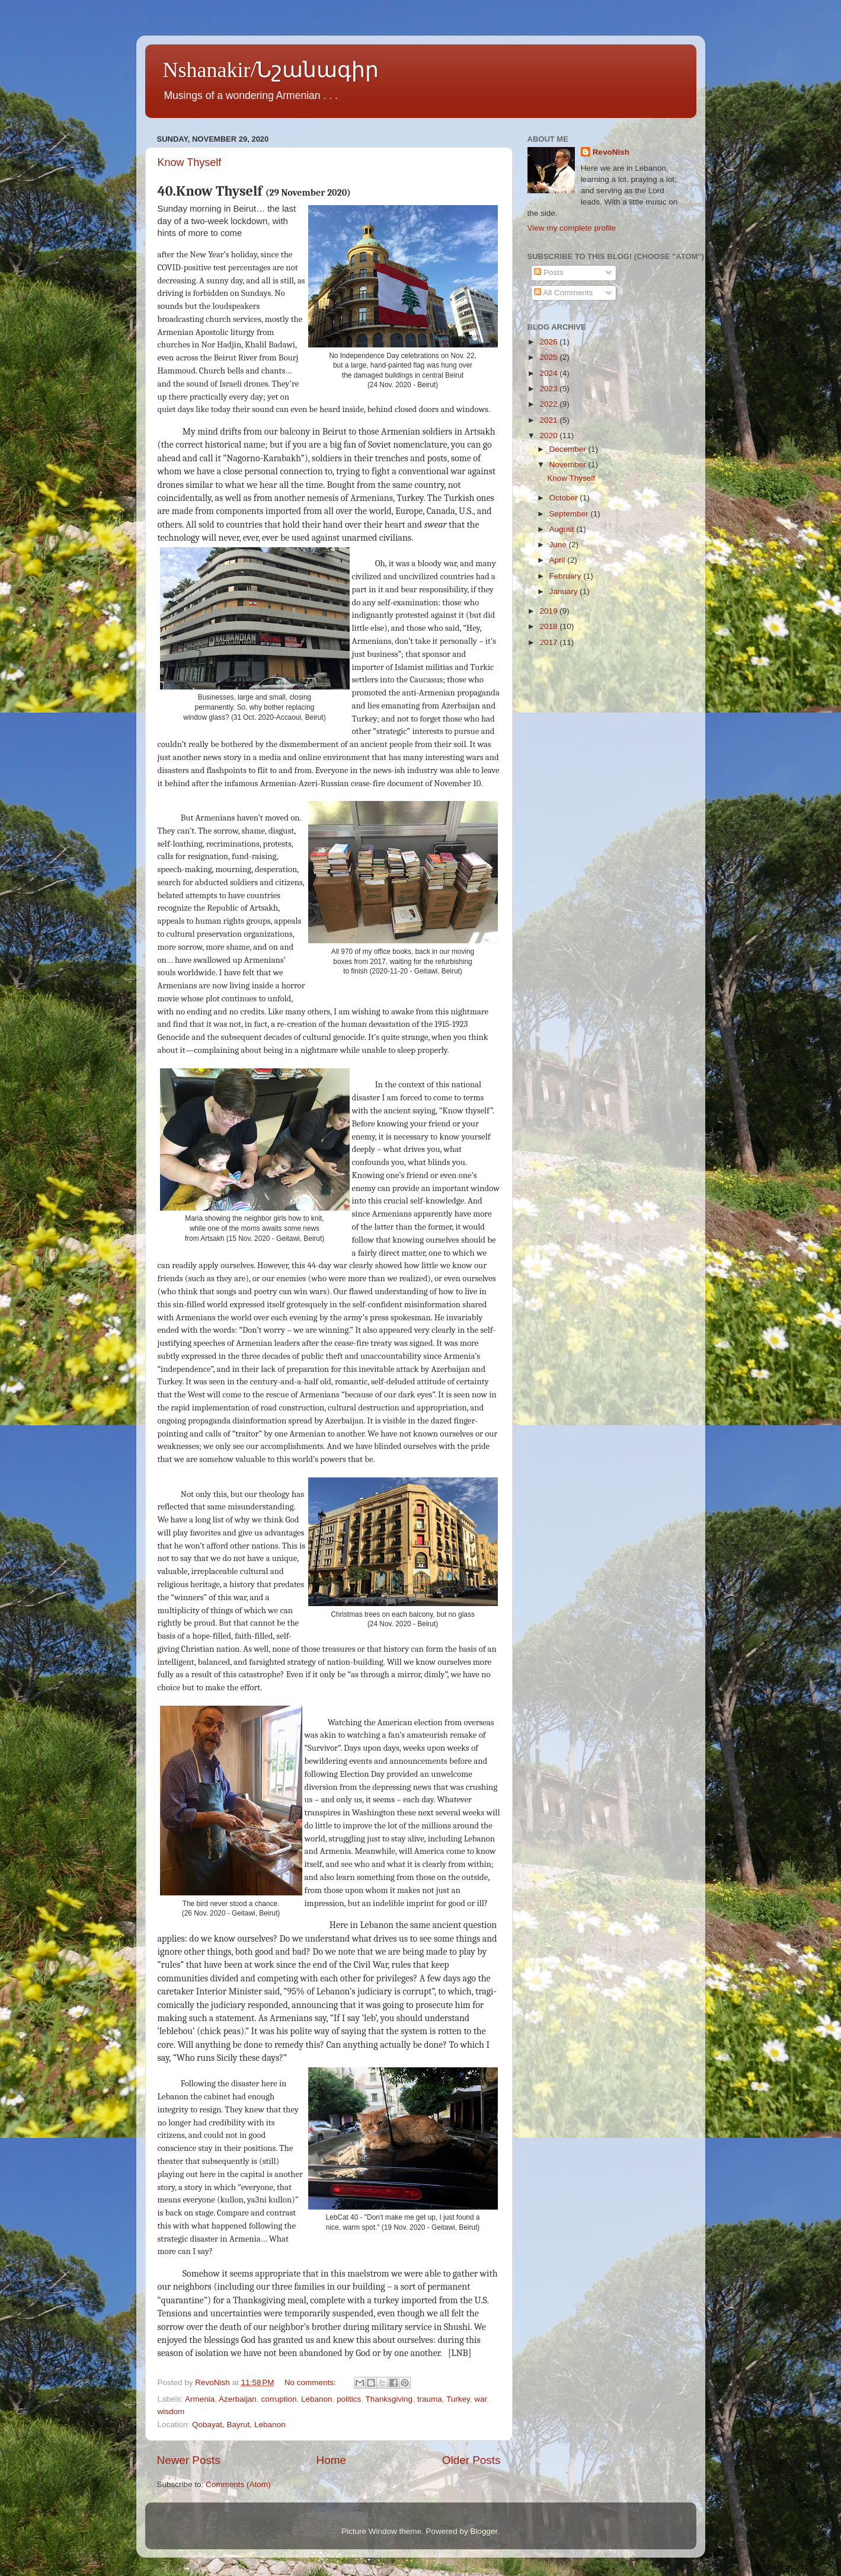 This screenshot has width=841, height=2576. Describe the element at coordinates (549, 626) in the screenshot. I see `2018` at that location.